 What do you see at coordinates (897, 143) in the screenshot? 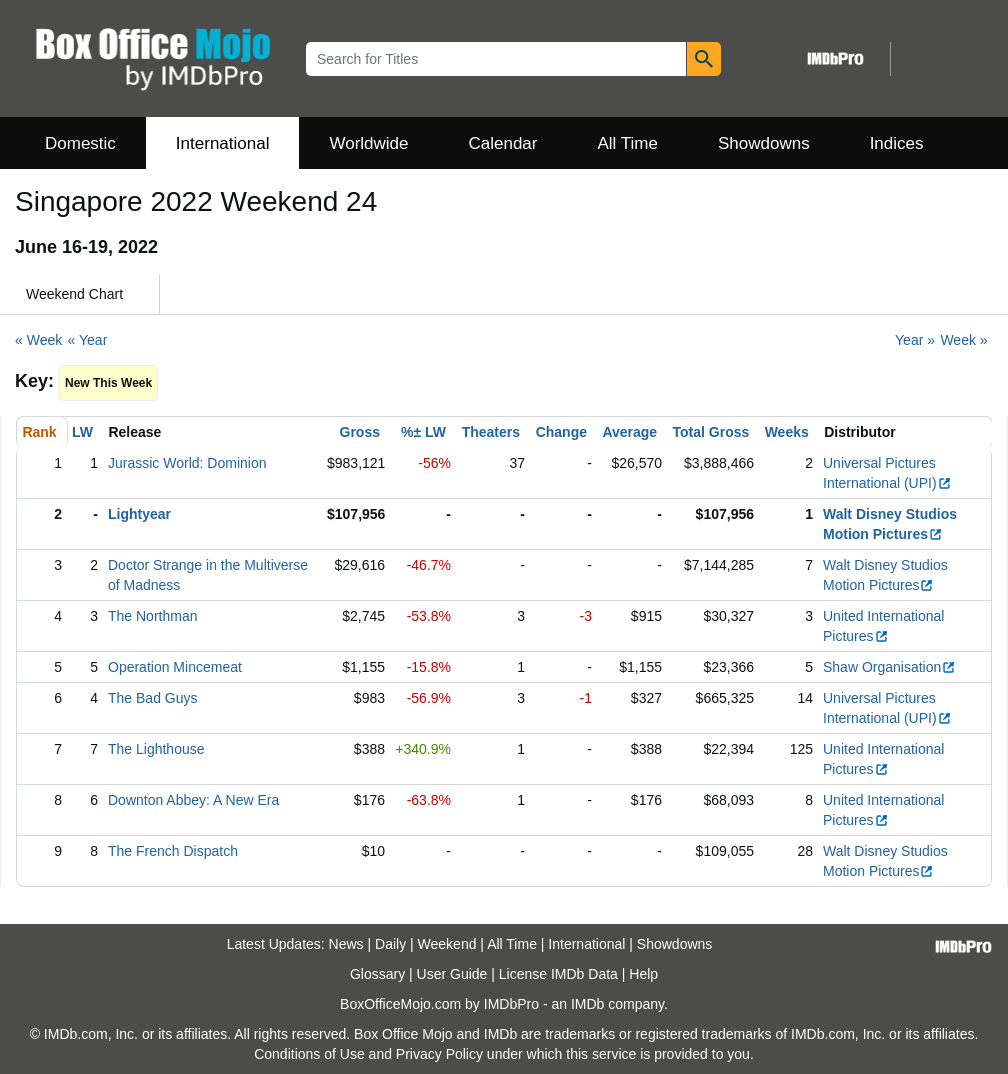
I see `Indices` at bounding box center [897, 143].